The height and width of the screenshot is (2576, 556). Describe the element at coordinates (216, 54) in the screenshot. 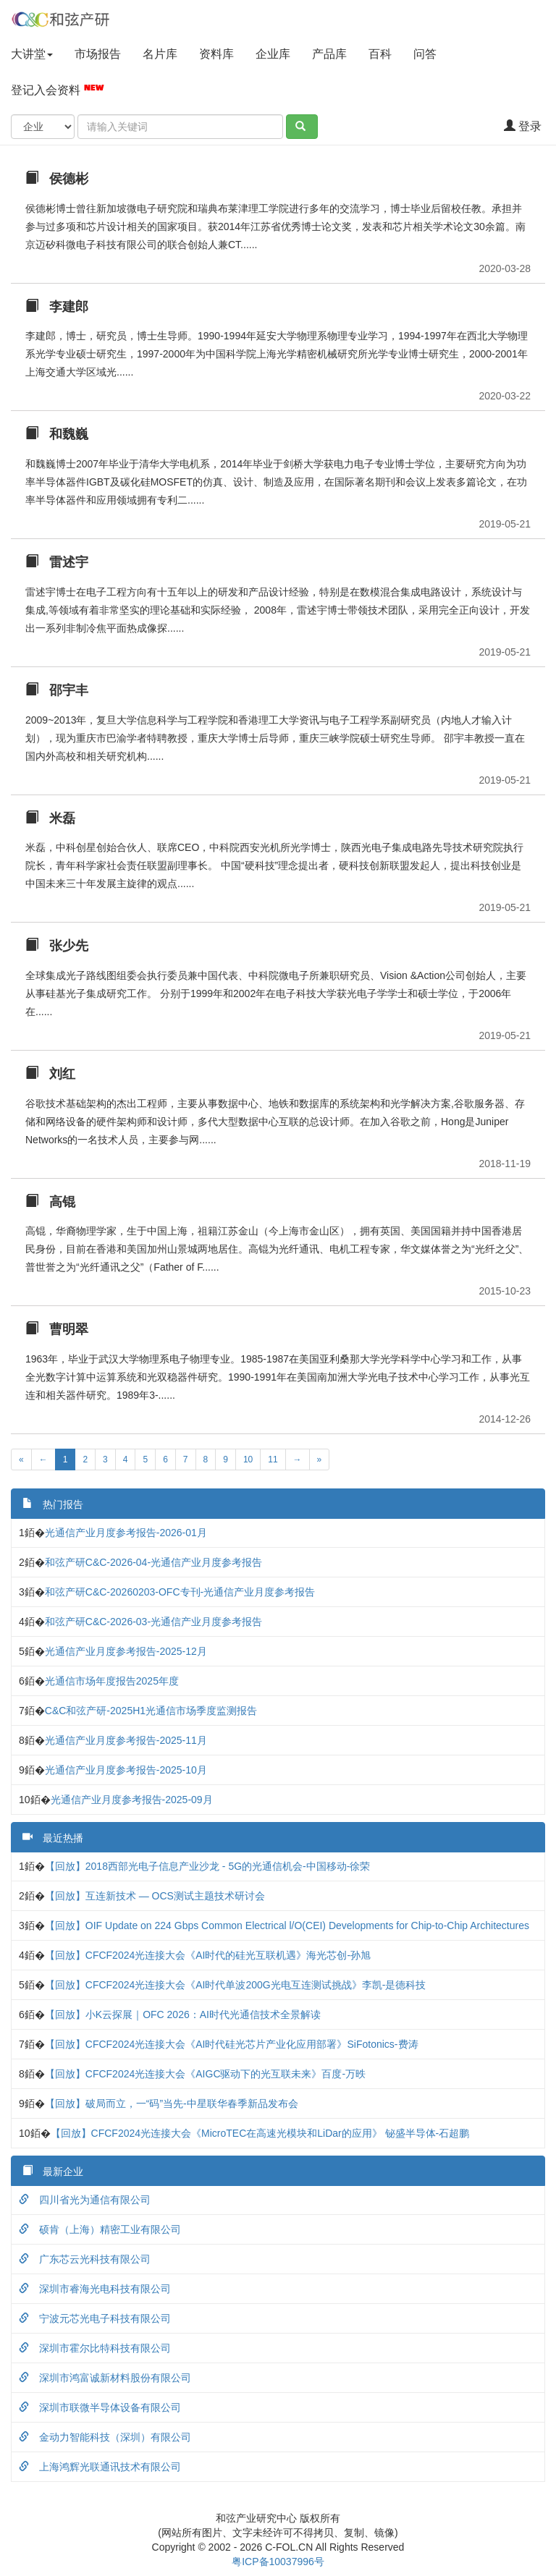

I see `资料库` at that location.